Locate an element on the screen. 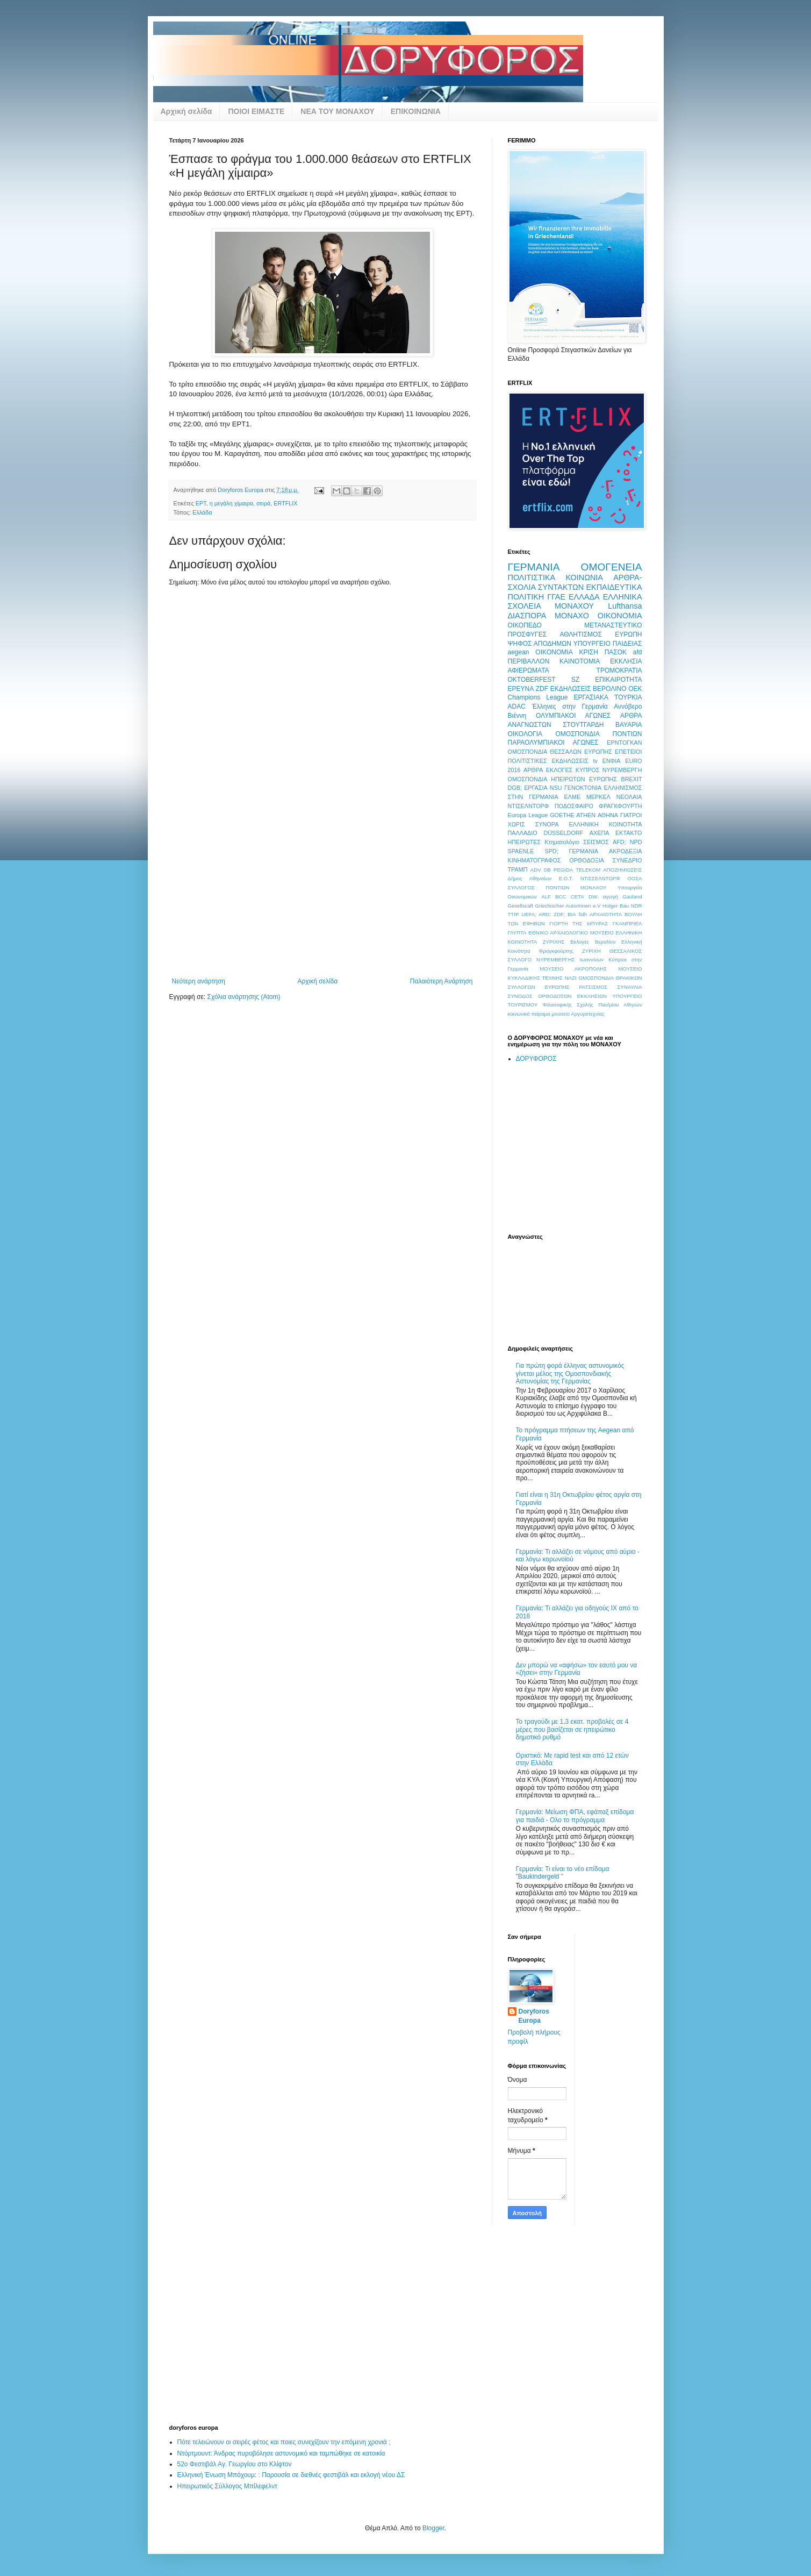 The image size is (811, 2576). Ε.Ο.Τ. is located at coordinates (566, 878).